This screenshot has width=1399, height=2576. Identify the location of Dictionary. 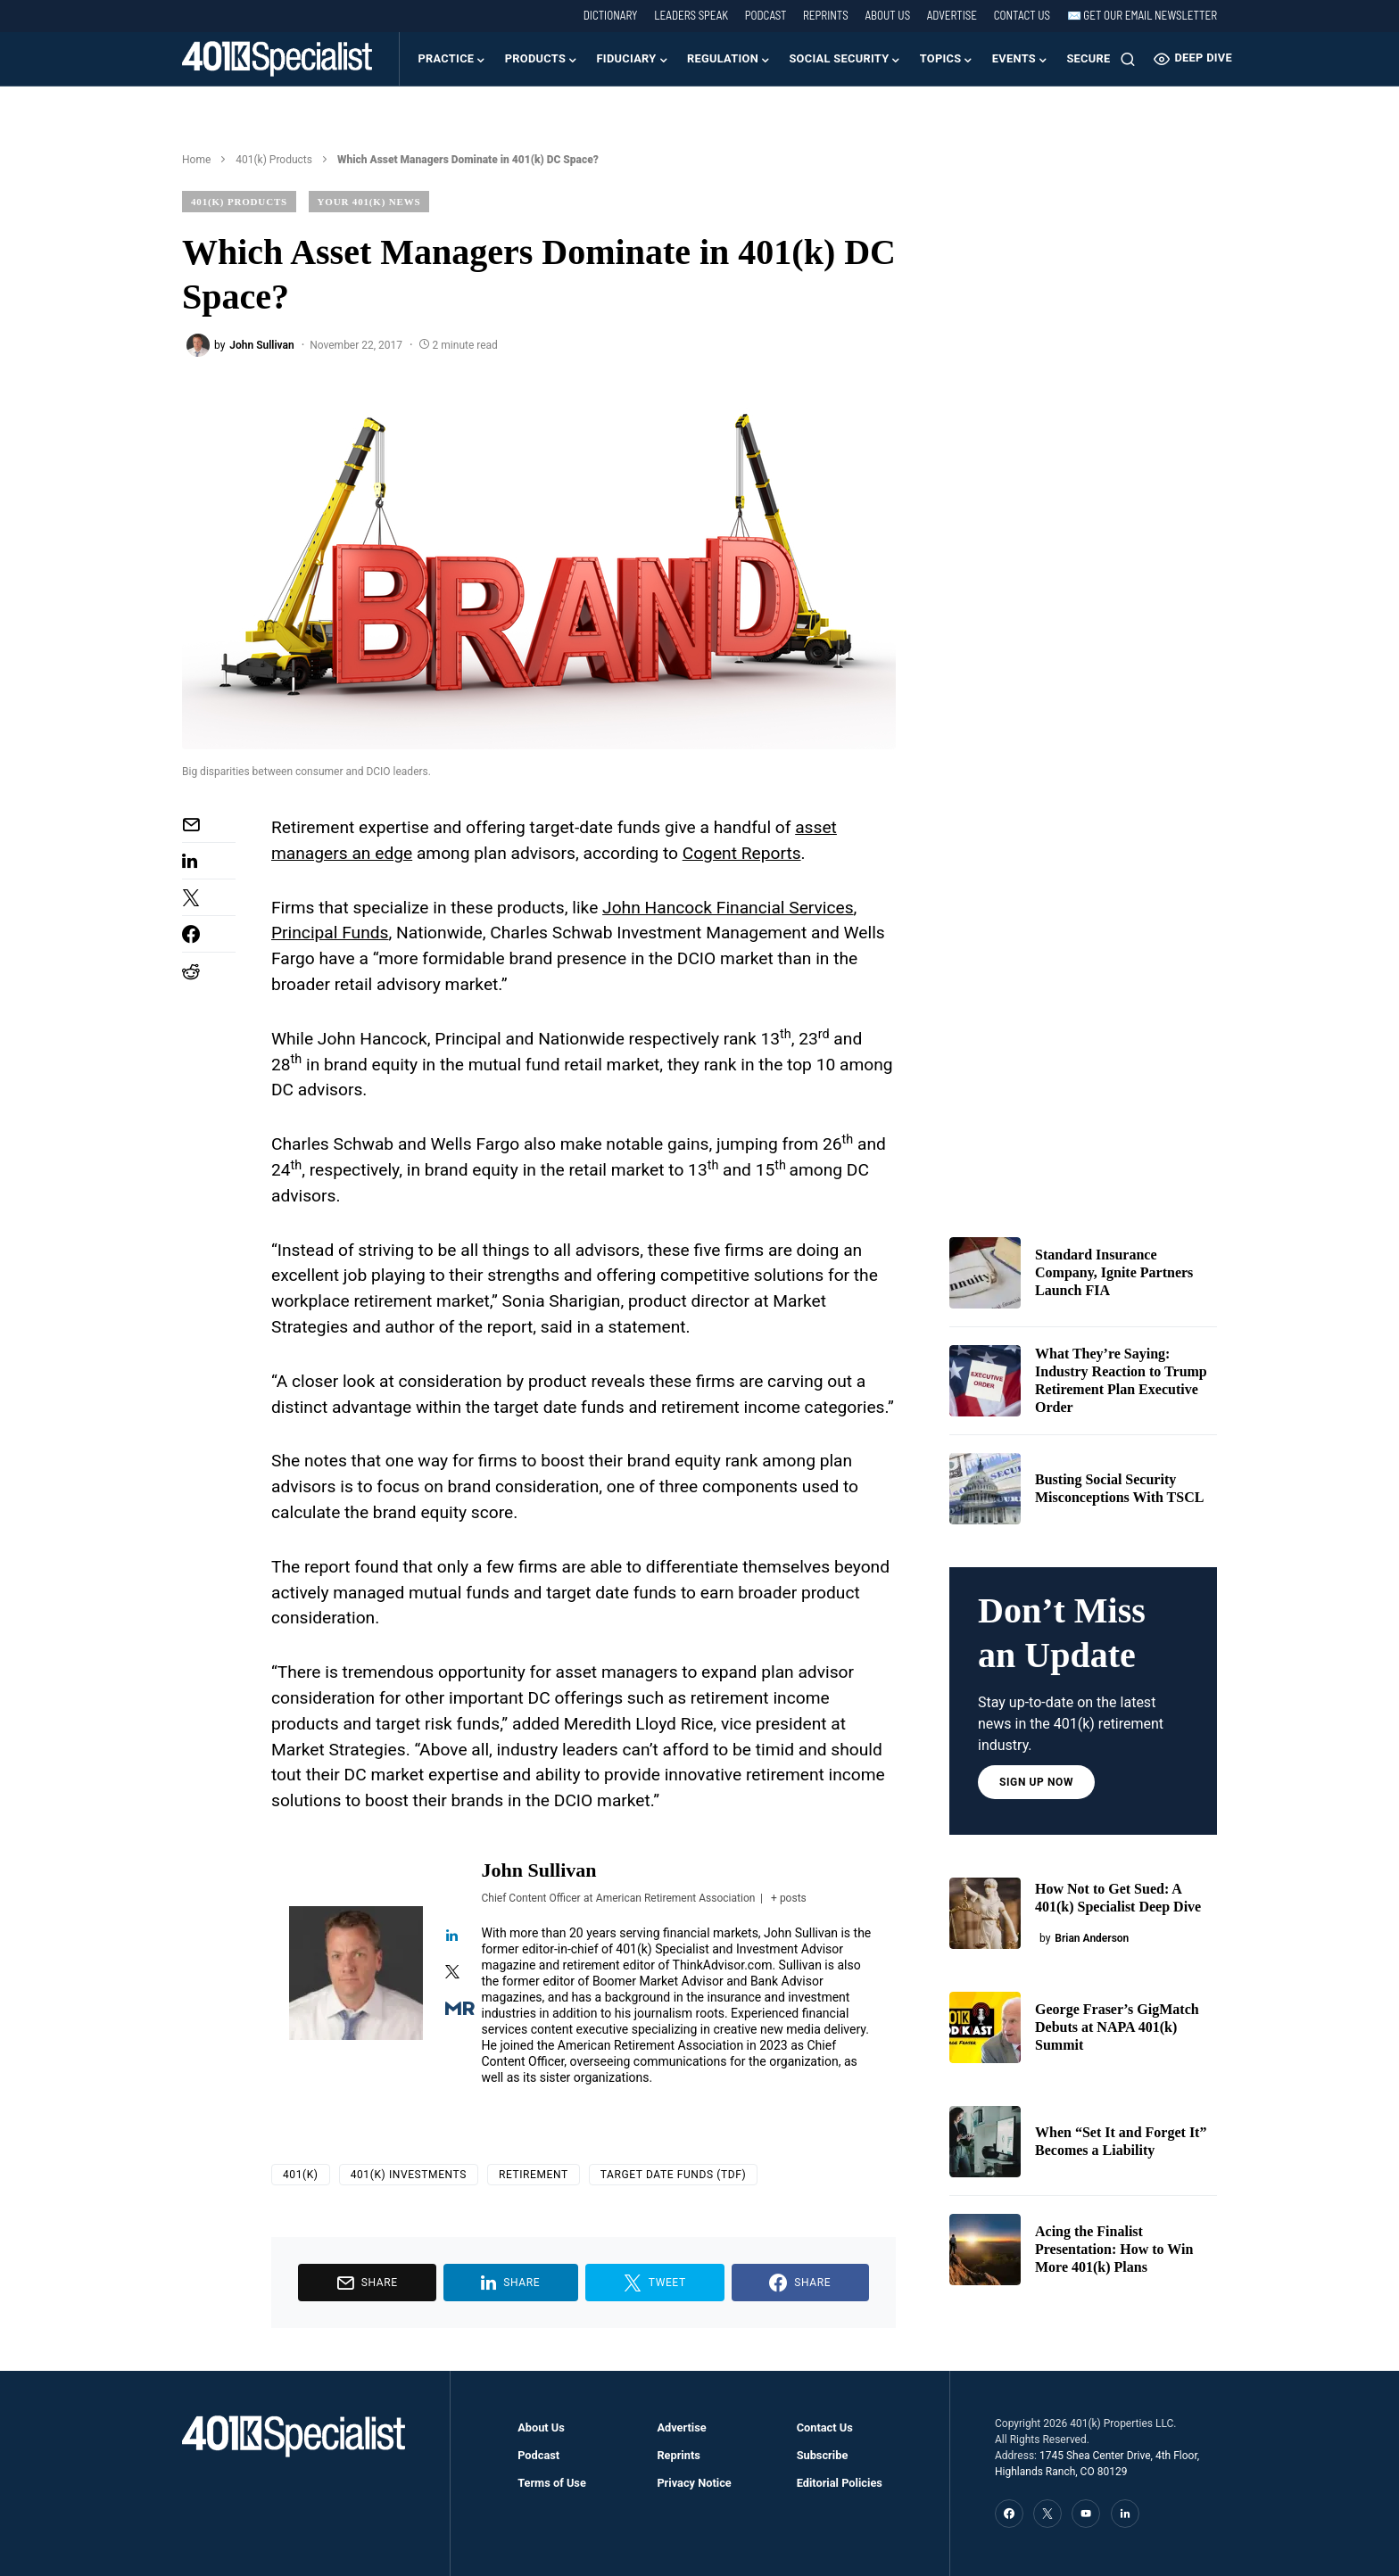
(611, 15).